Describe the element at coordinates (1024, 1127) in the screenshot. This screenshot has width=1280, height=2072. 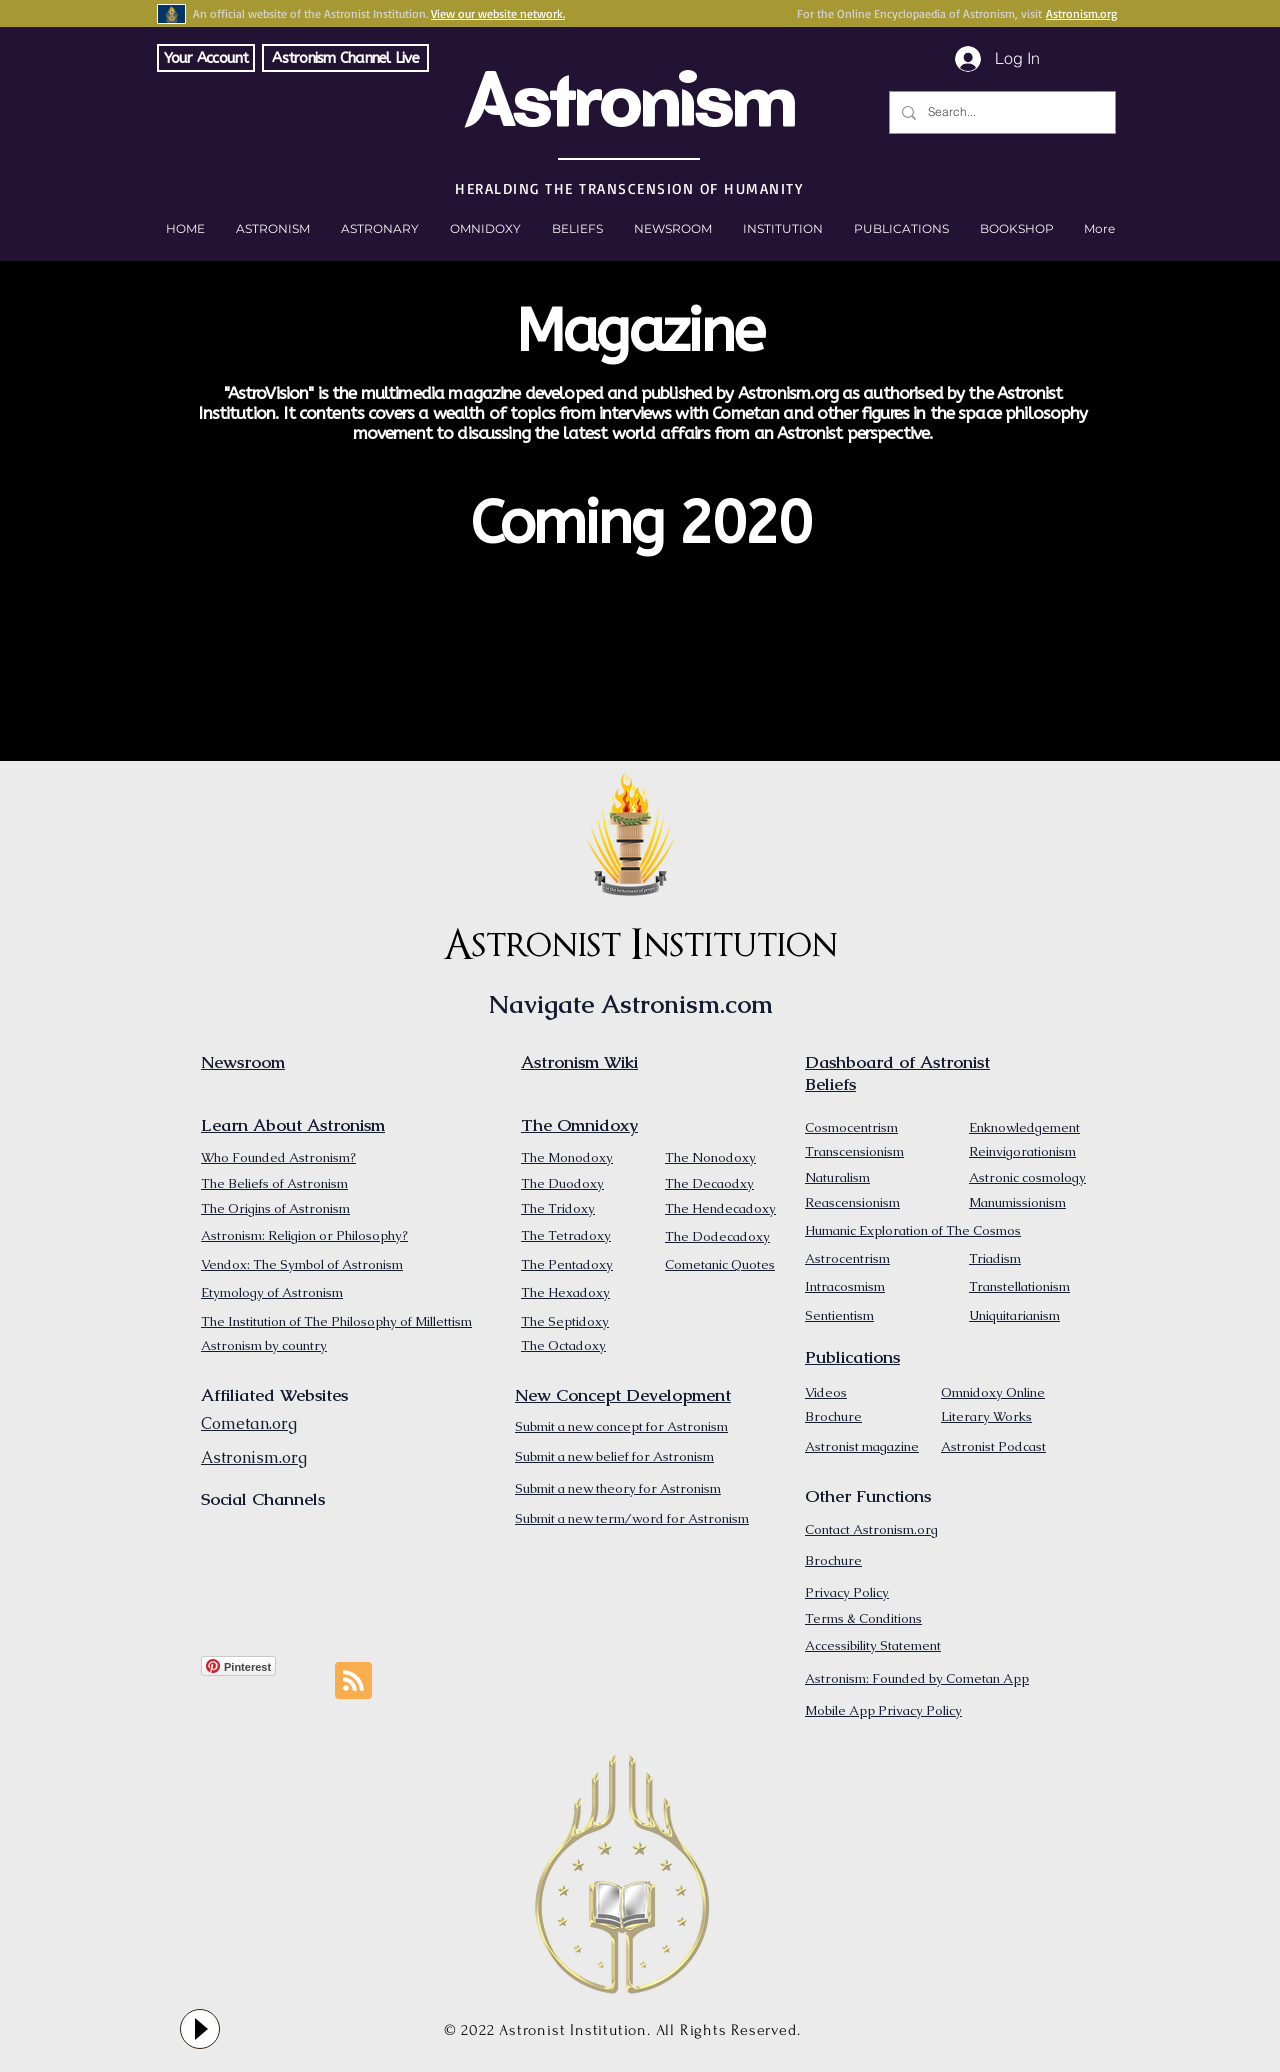
I see `Enknowledgement` at that location.